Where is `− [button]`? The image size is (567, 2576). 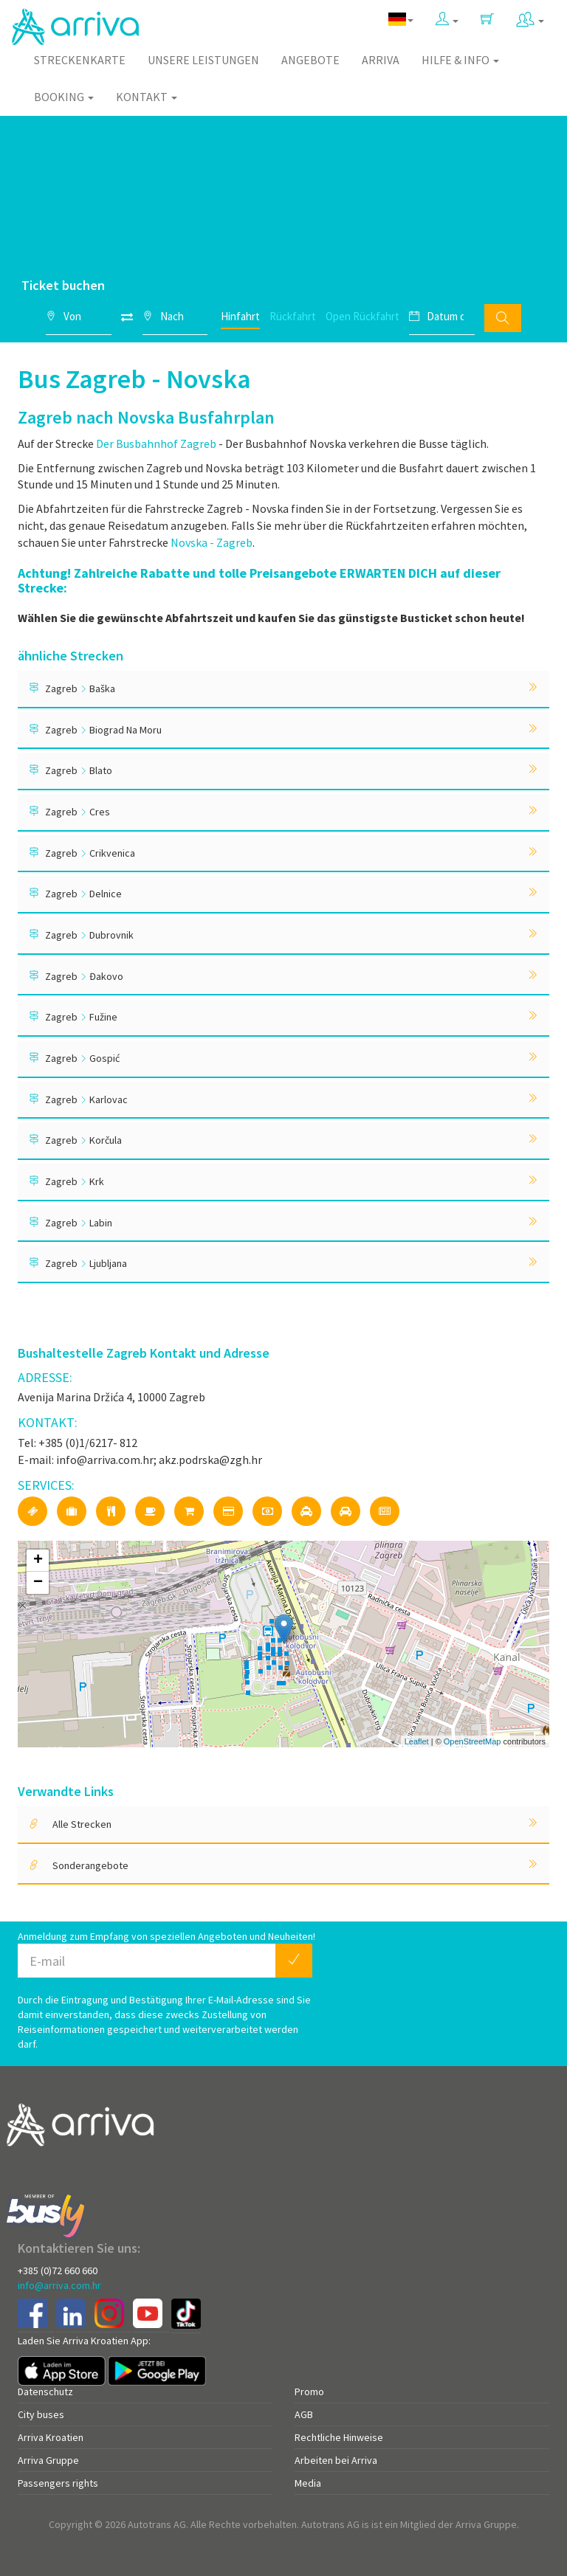
− [button] is located at coordinates (38, 1583).